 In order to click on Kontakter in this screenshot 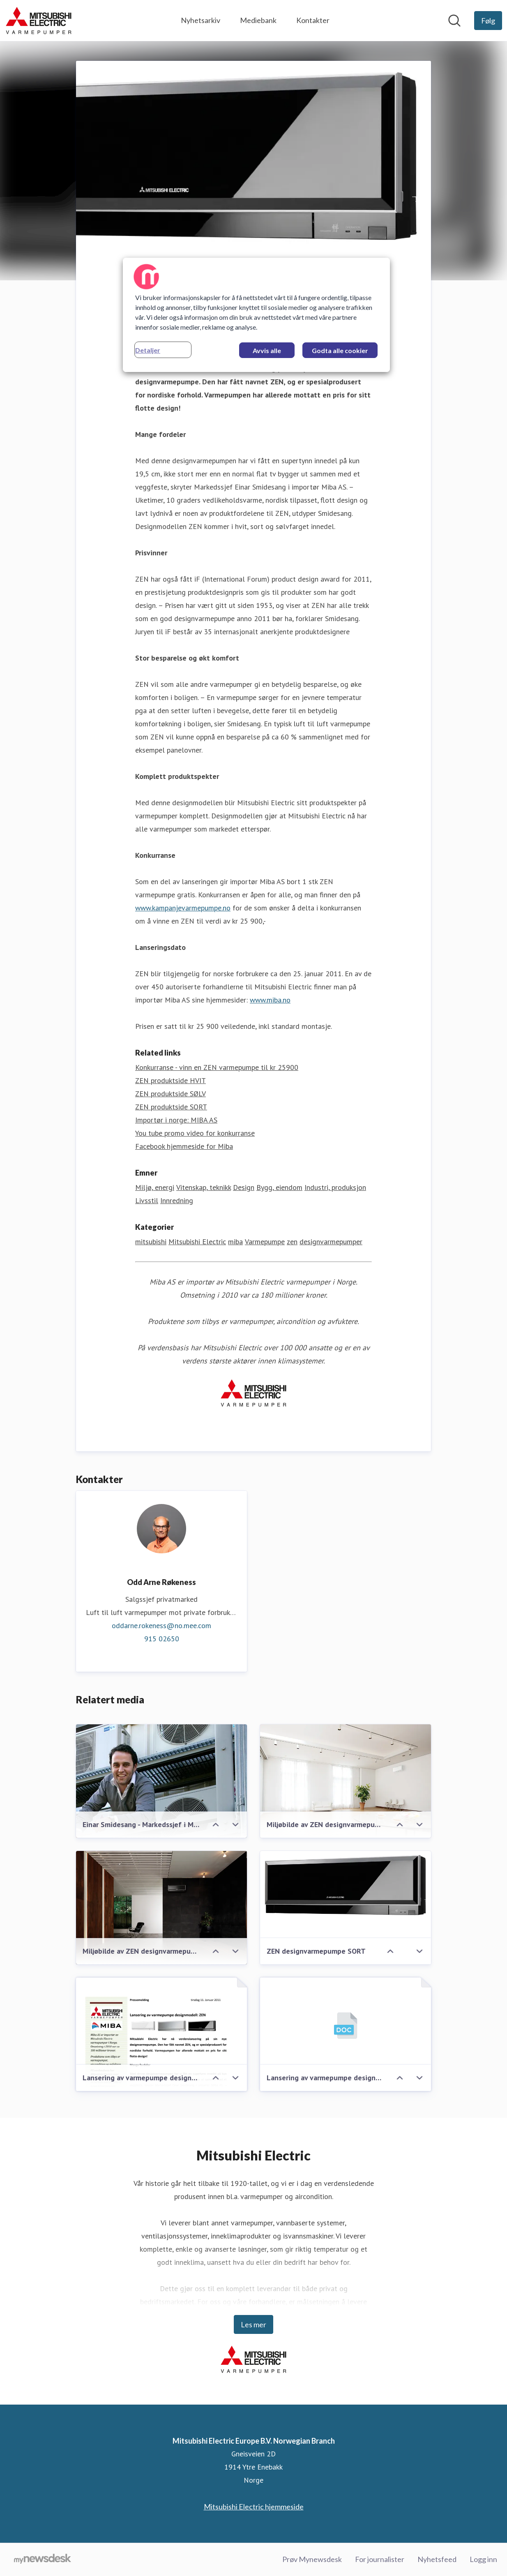, I will do `click(313, 20)`.